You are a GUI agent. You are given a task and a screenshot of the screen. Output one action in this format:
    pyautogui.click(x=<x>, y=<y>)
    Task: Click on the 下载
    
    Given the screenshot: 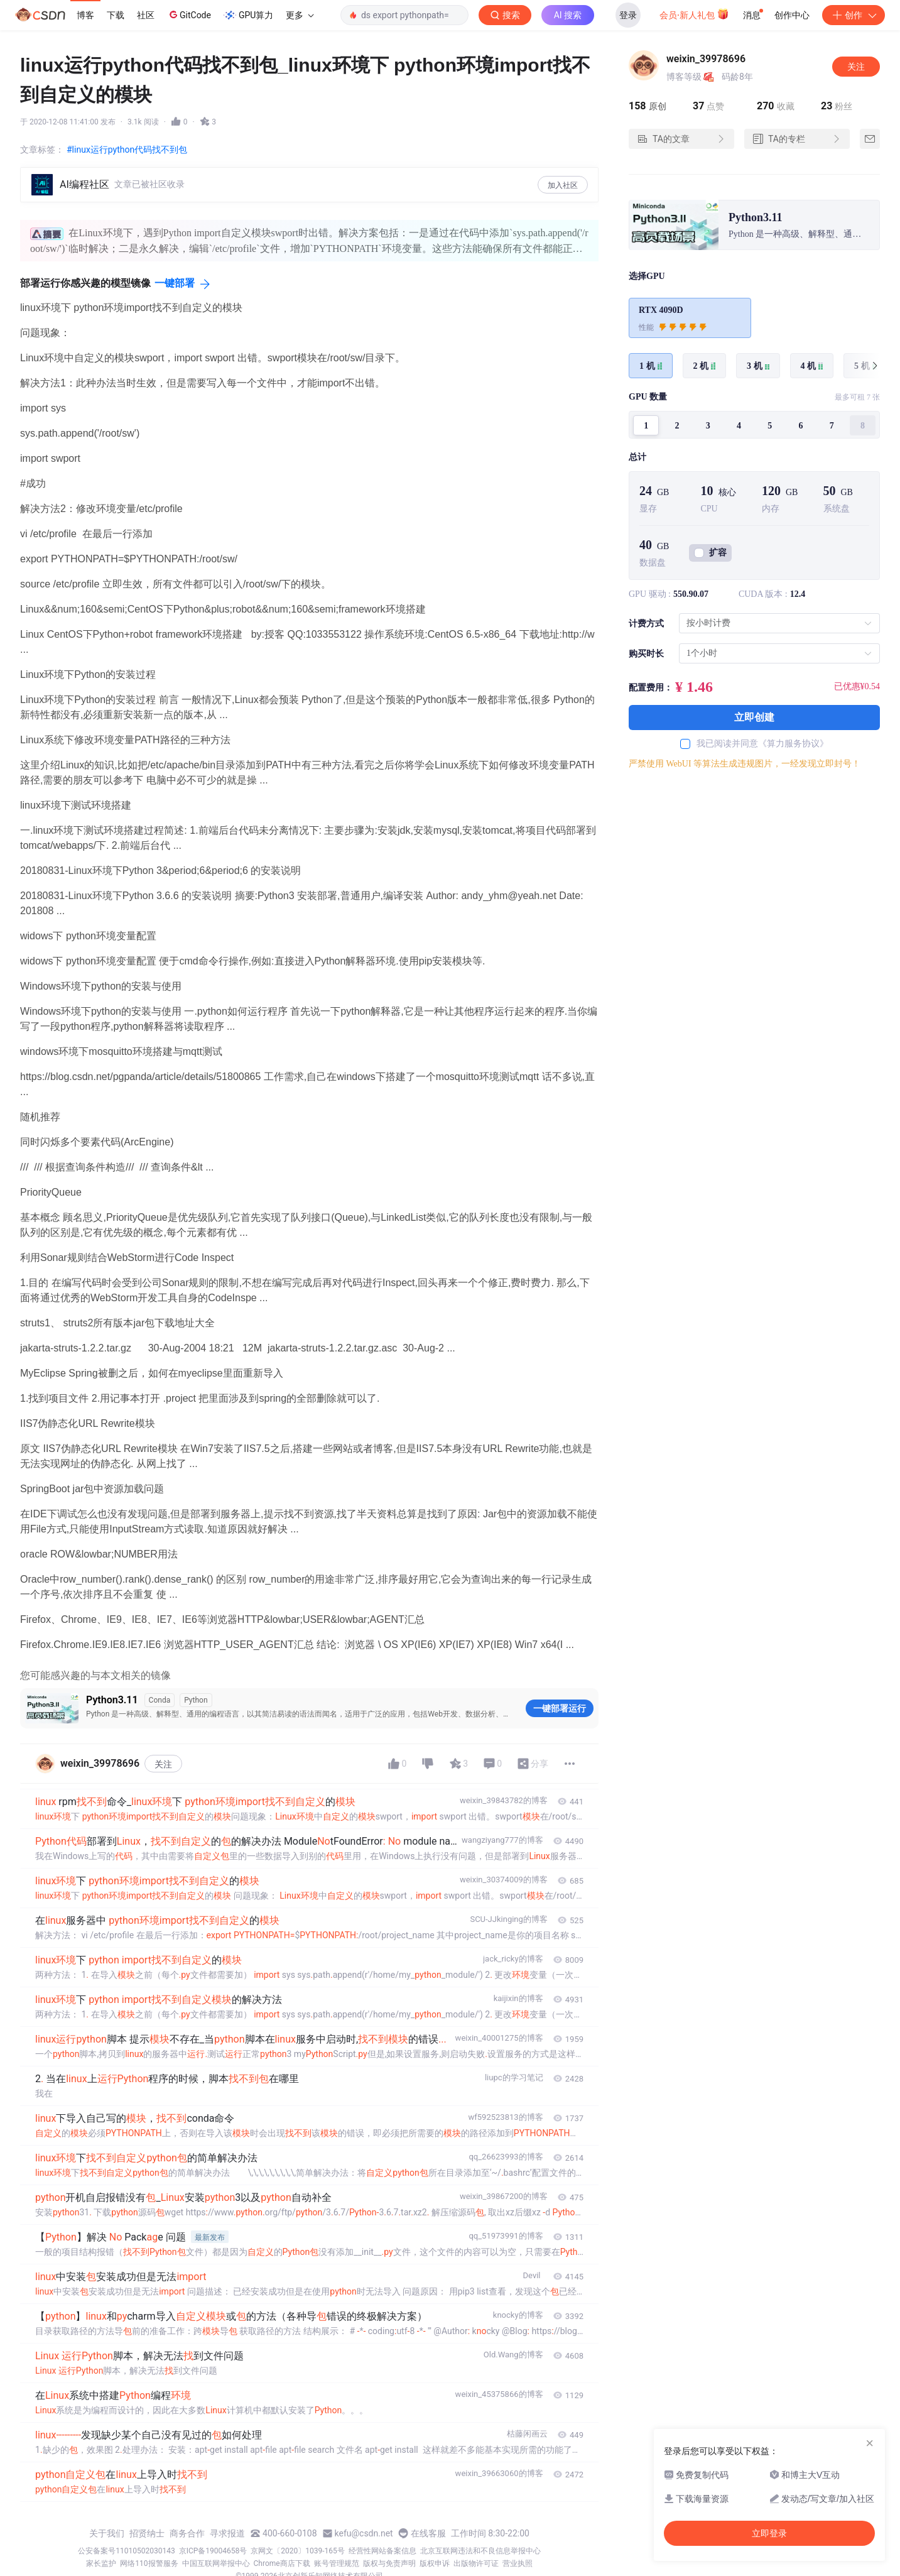 What is the action you would take?
    pyautogui.click(x=115, y=15)
    